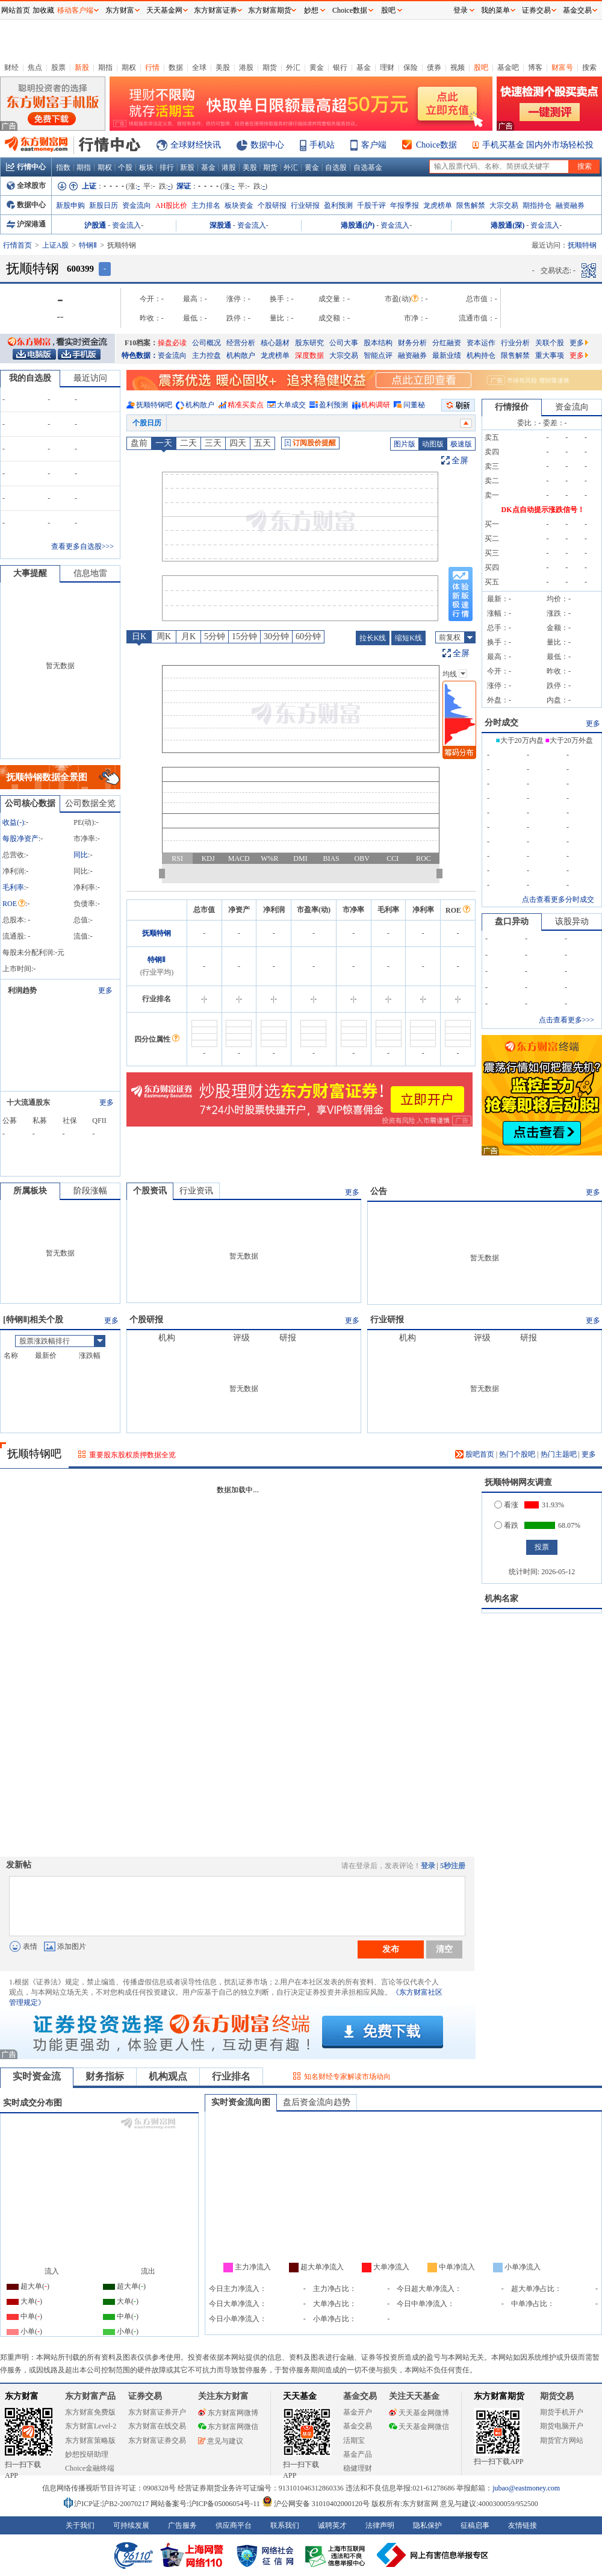 The image size is (602, 2576). I want to click on 热门个股吧, so click(517, 1454).